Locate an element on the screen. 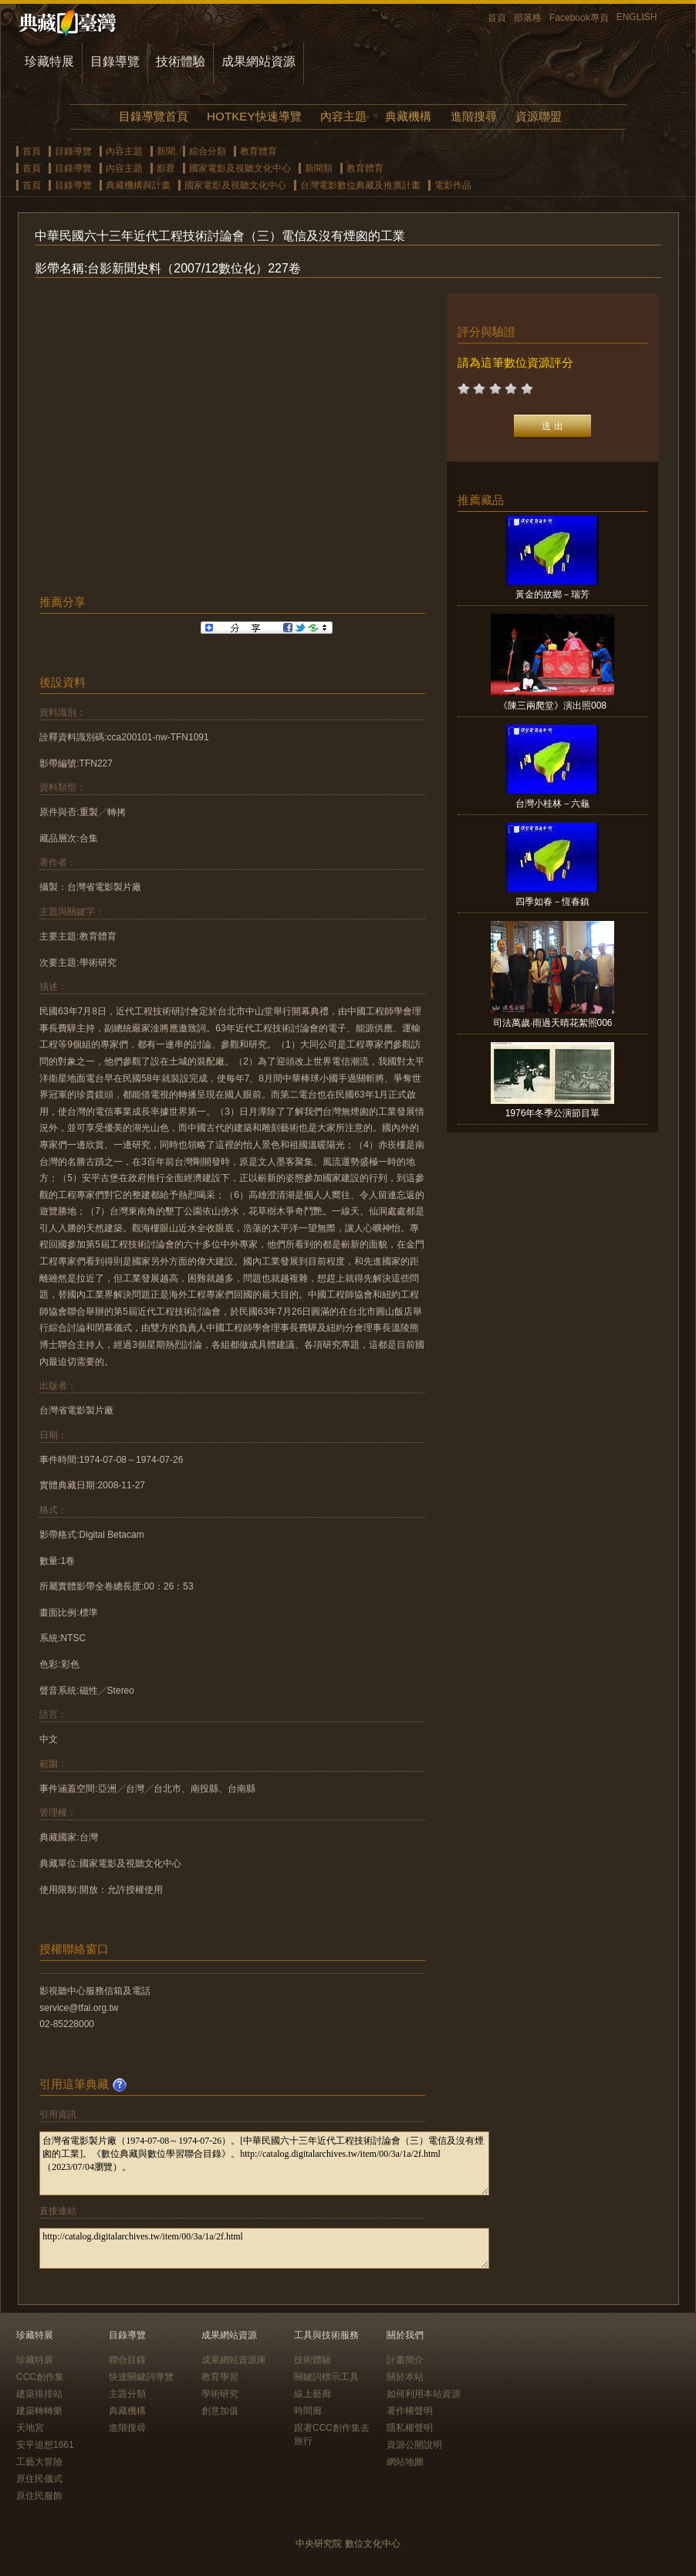 The width and height of the screenshot is (696, 2576). CCC創作集 is located at coordinates (40, 2376).